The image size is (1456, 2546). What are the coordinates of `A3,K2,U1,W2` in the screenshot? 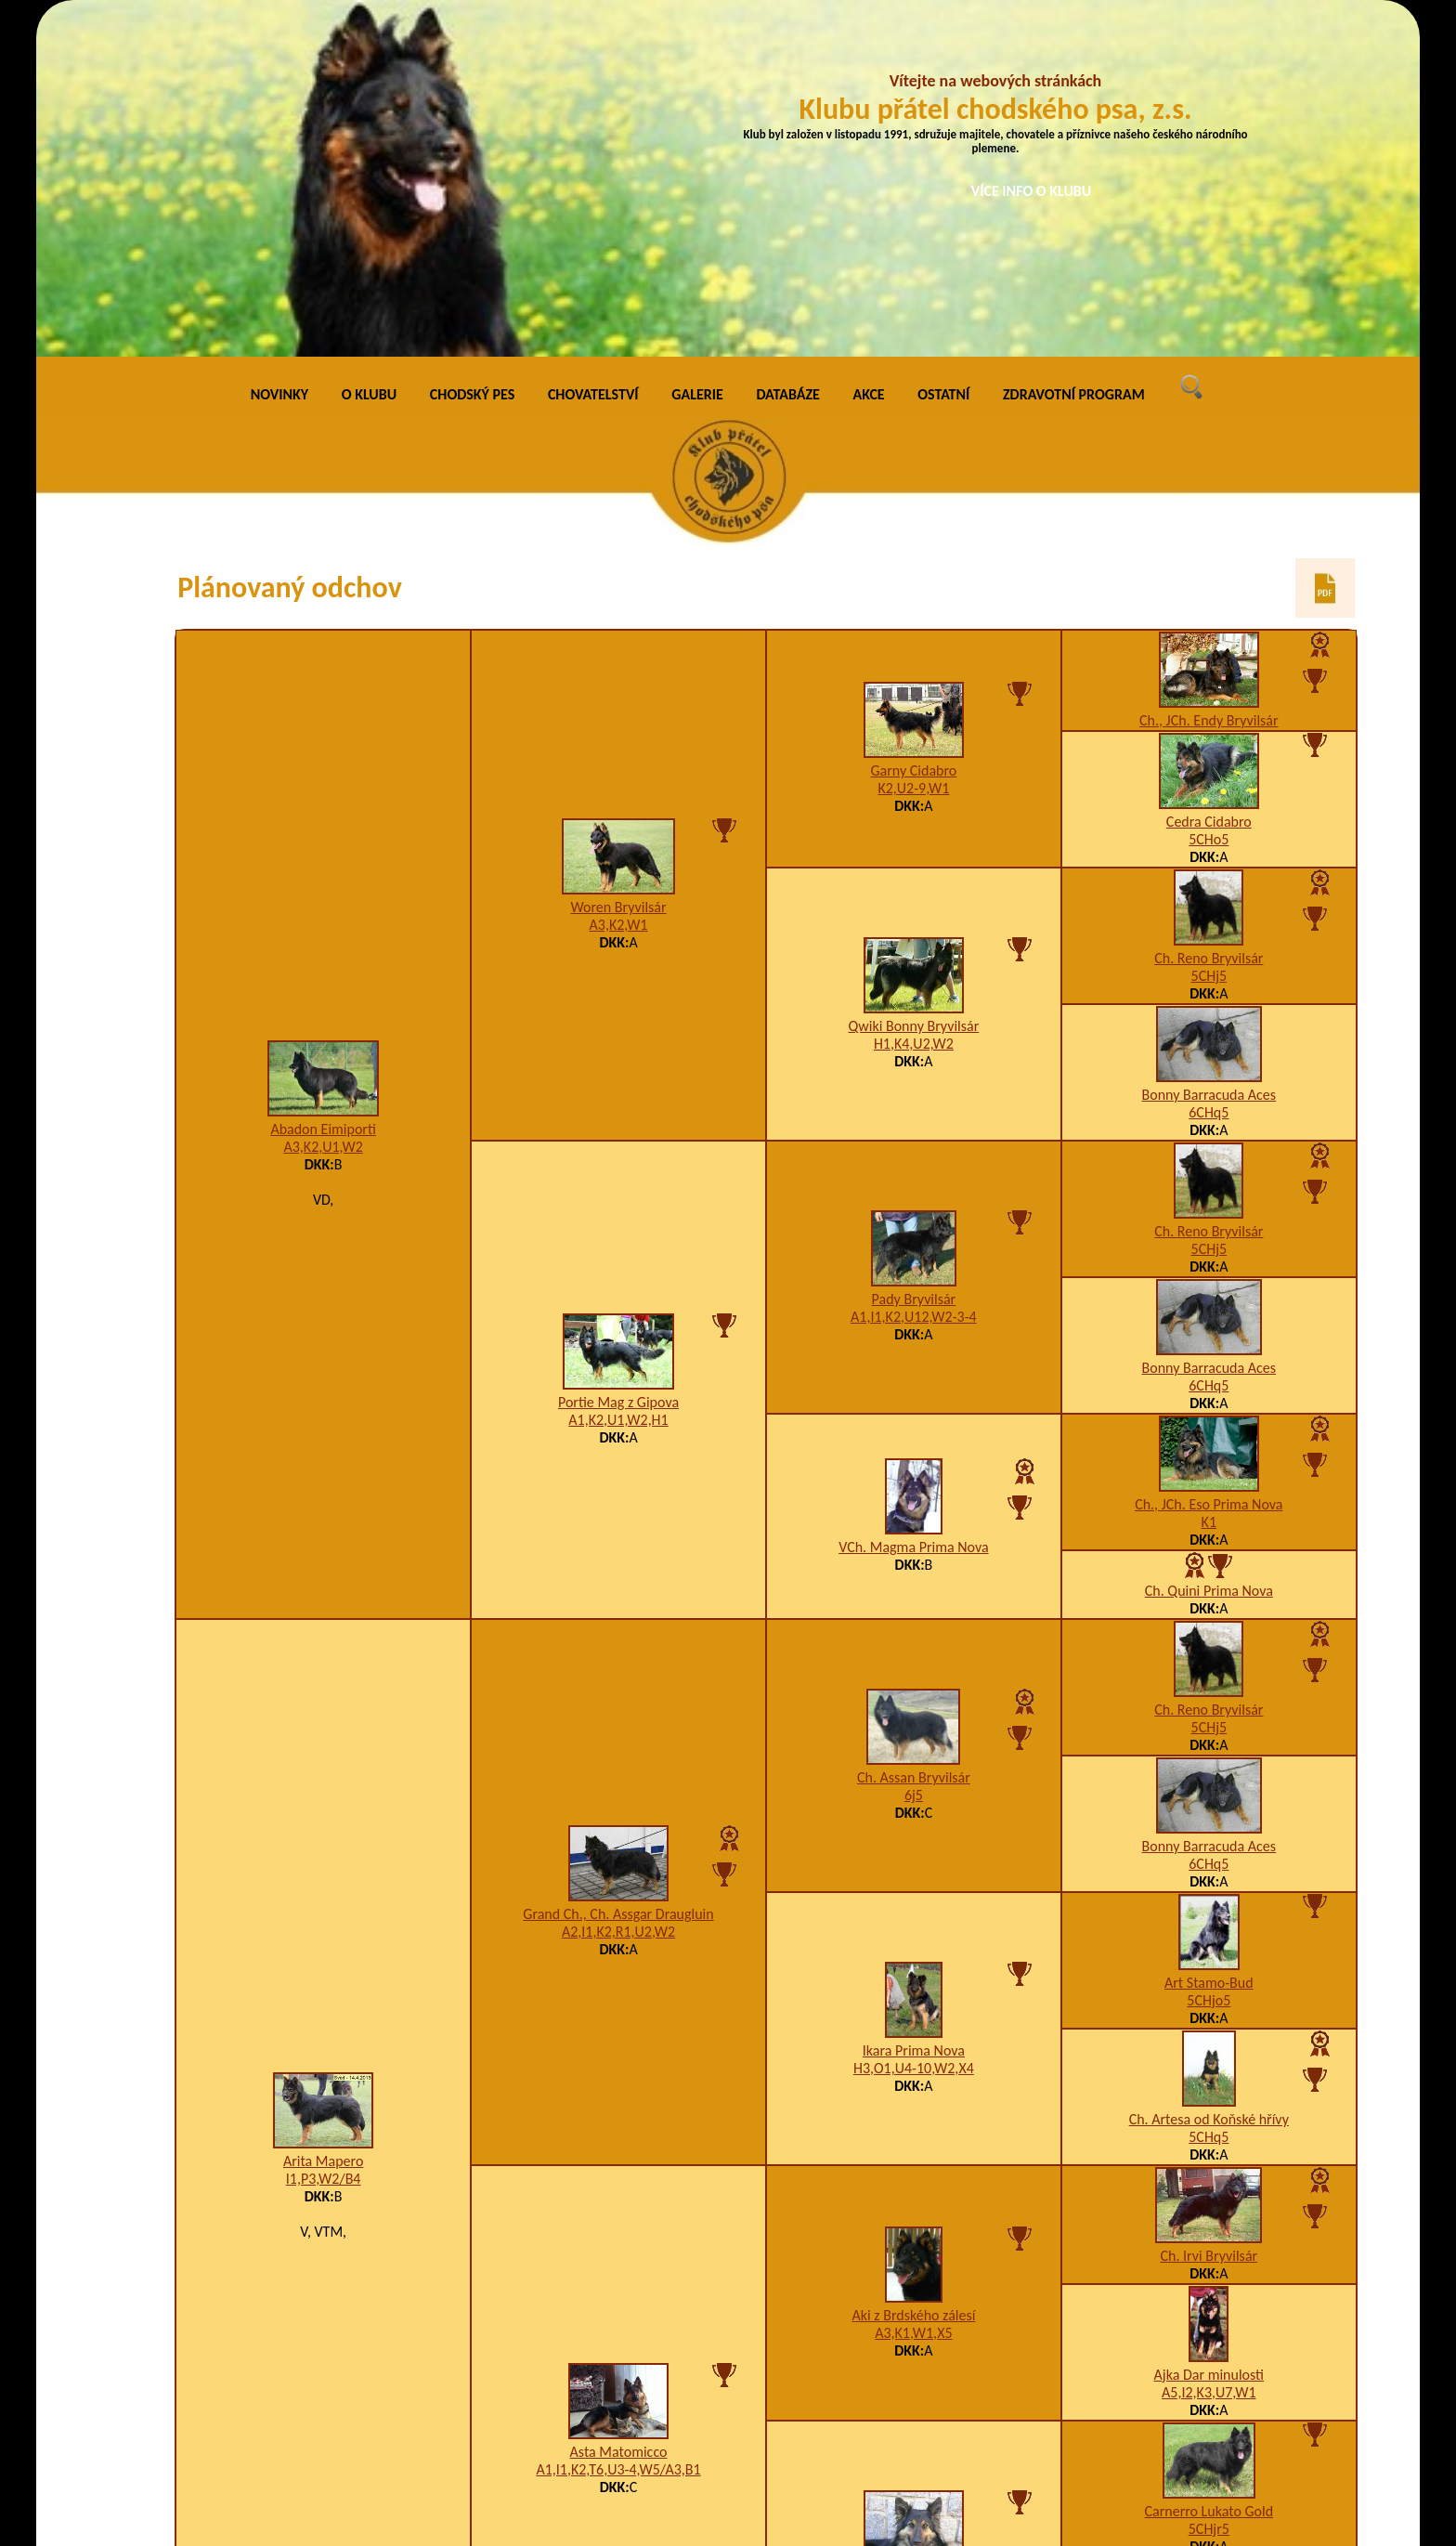 It's located at (322, 807).